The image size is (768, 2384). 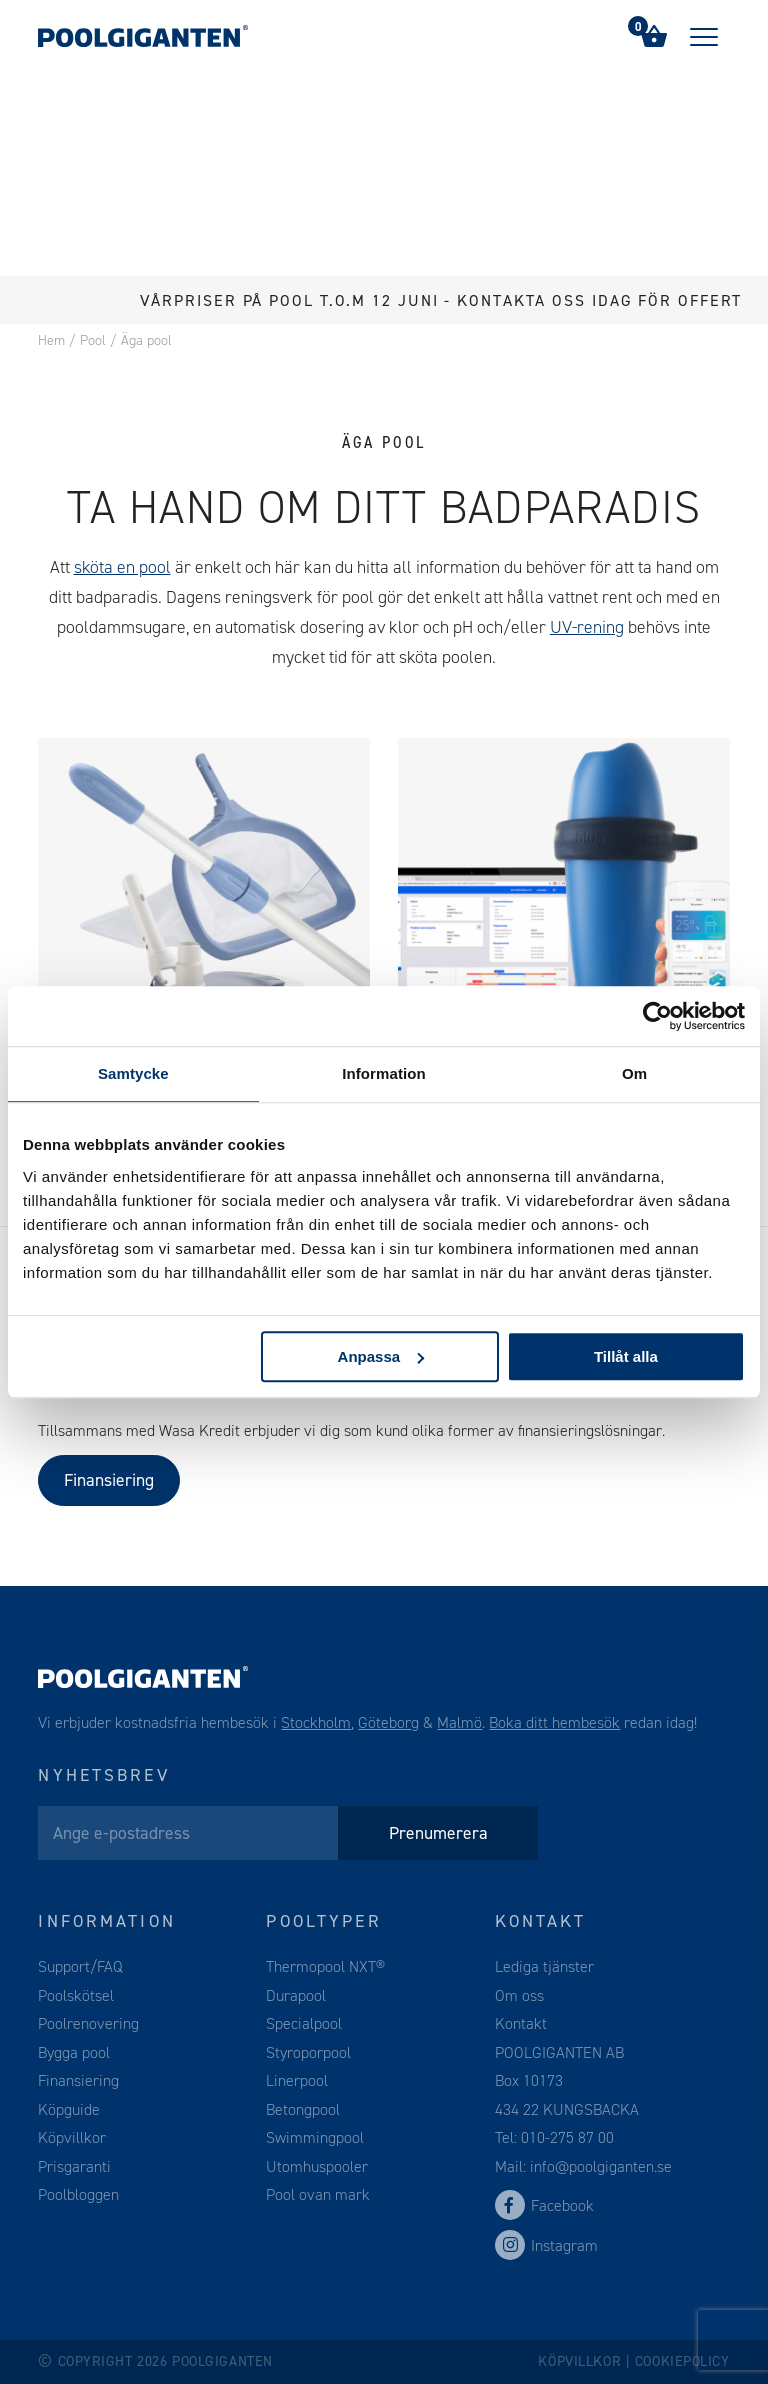 I want to click on Anpassa, so click(x=381, y=1356).